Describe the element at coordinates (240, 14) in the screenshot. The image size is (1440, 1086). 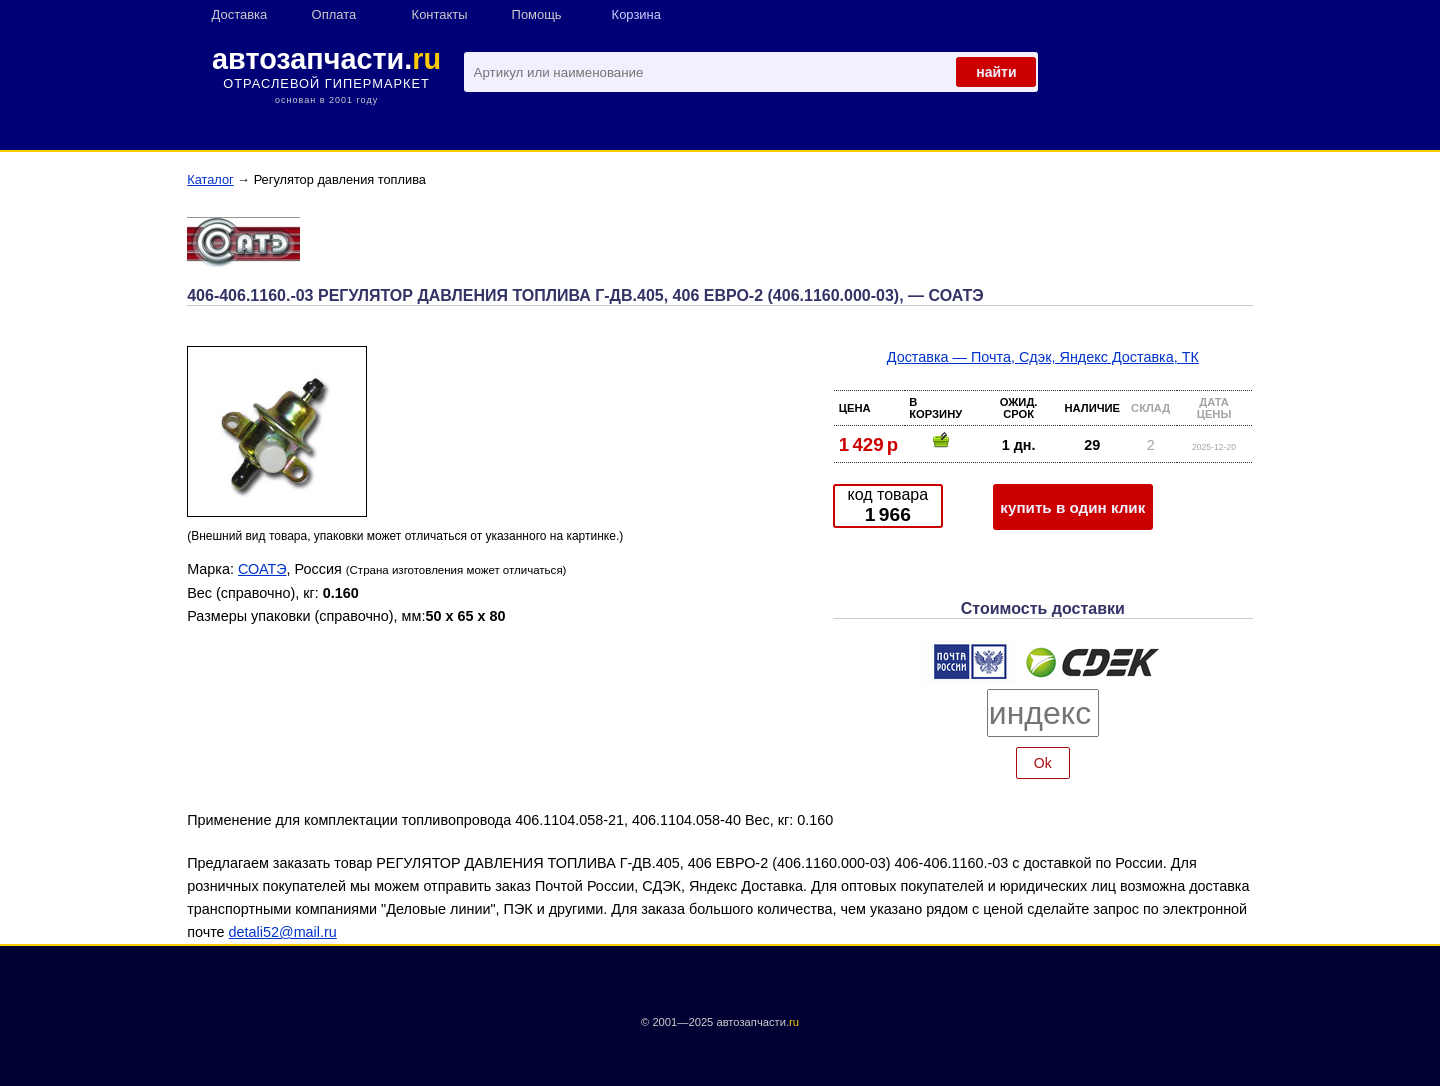
I see `Доставка` at that location.